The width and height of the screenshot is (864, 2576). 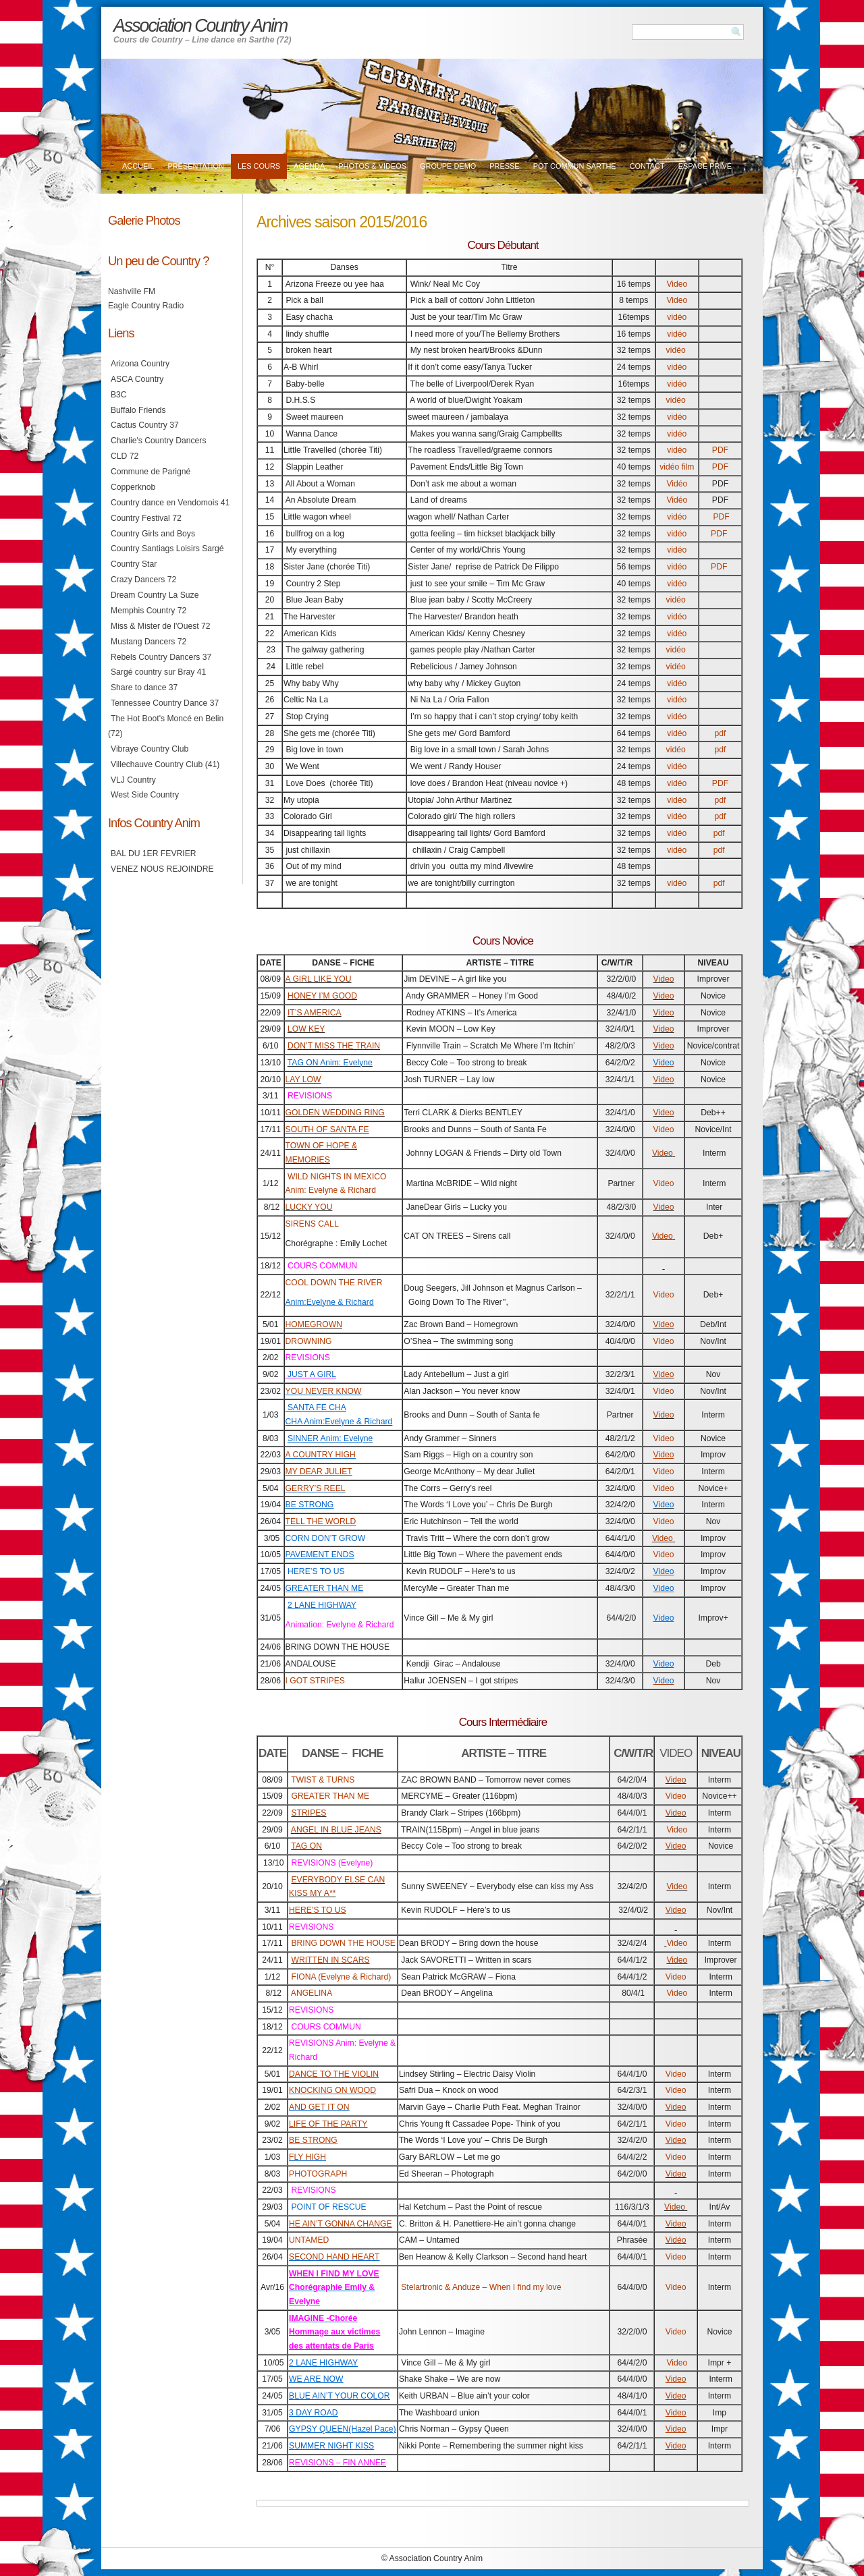 I want to click on YOU NEVER KNOW, so click(x=324, y=1391).